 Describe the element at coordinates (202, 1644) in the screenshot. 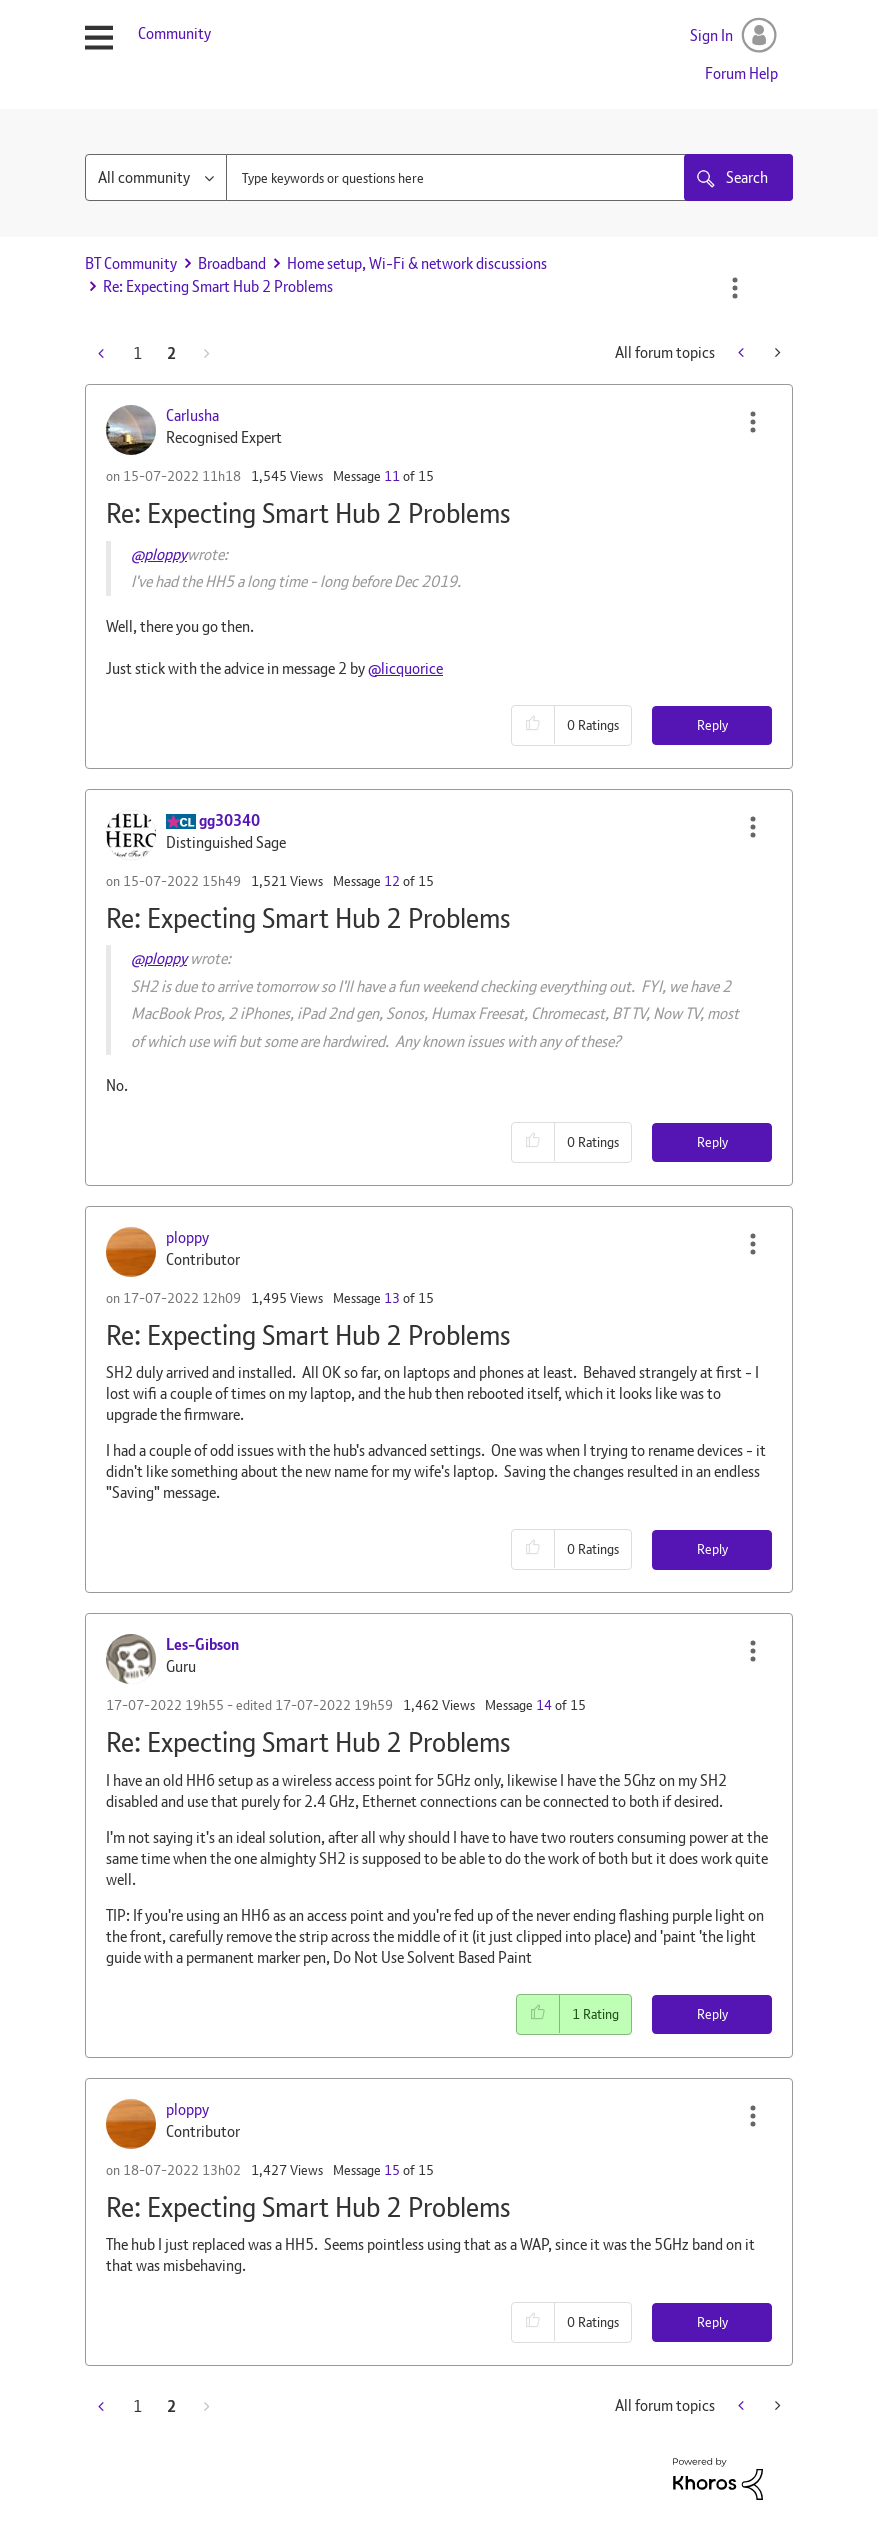

I see `[View Profile of Les-Gibson]` at that location.